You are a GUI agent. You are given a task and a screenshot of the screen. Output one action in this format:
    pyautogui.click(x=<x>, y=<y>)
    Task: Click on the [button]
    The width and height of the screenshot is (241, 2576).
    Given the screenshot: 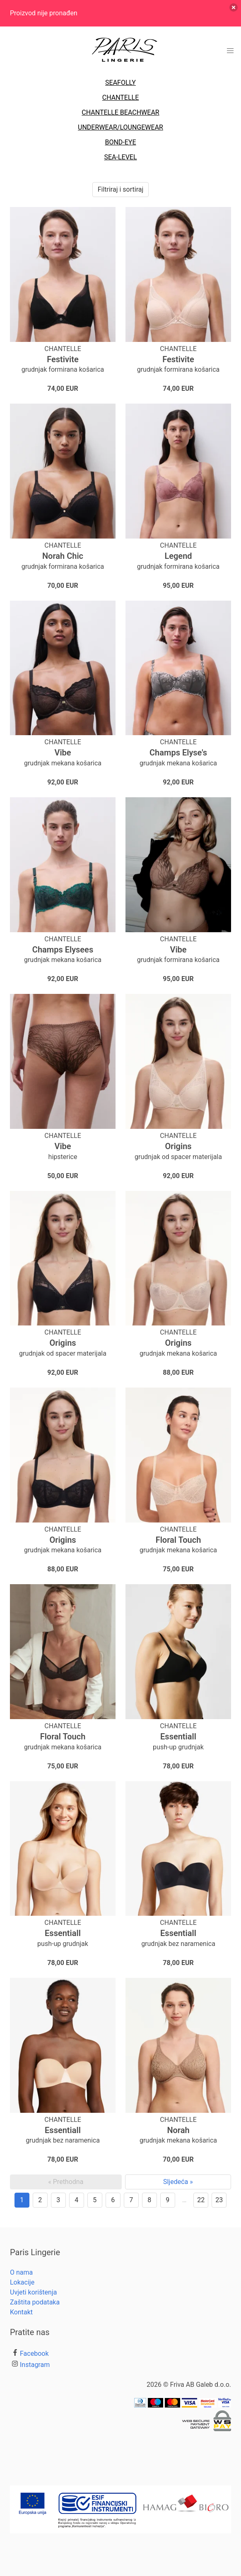 What is the action you would take?
    pyautogui.click(x=230, y=50)
    